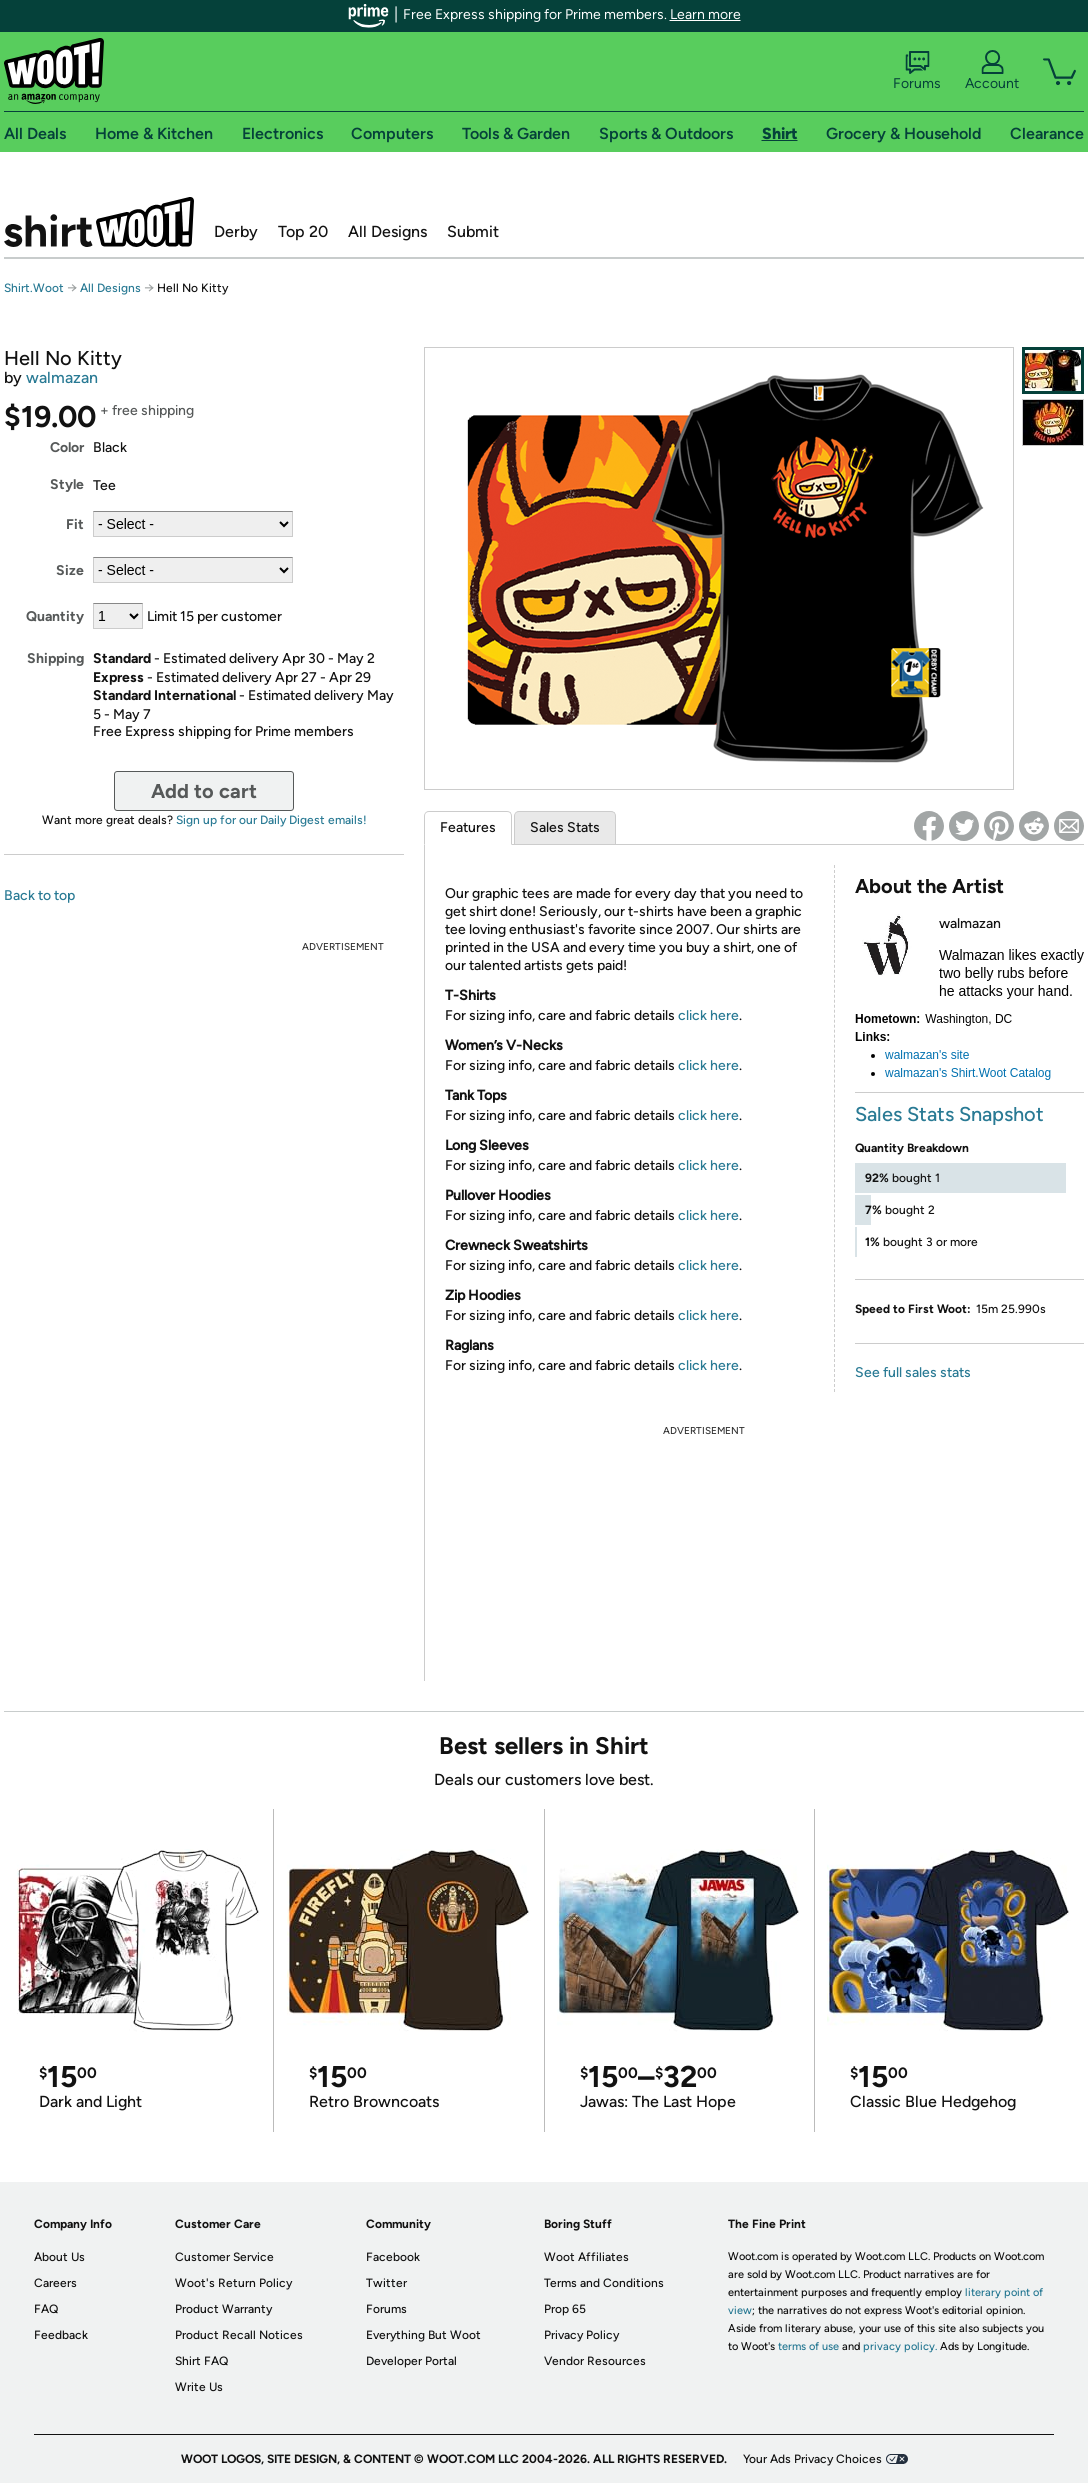 This screenshot has height=2483, width=1088. What do you see at coordinates (201, 2361) in the screenshot?
I see `Shirt FAQ` at bounding box center [201, 2361].